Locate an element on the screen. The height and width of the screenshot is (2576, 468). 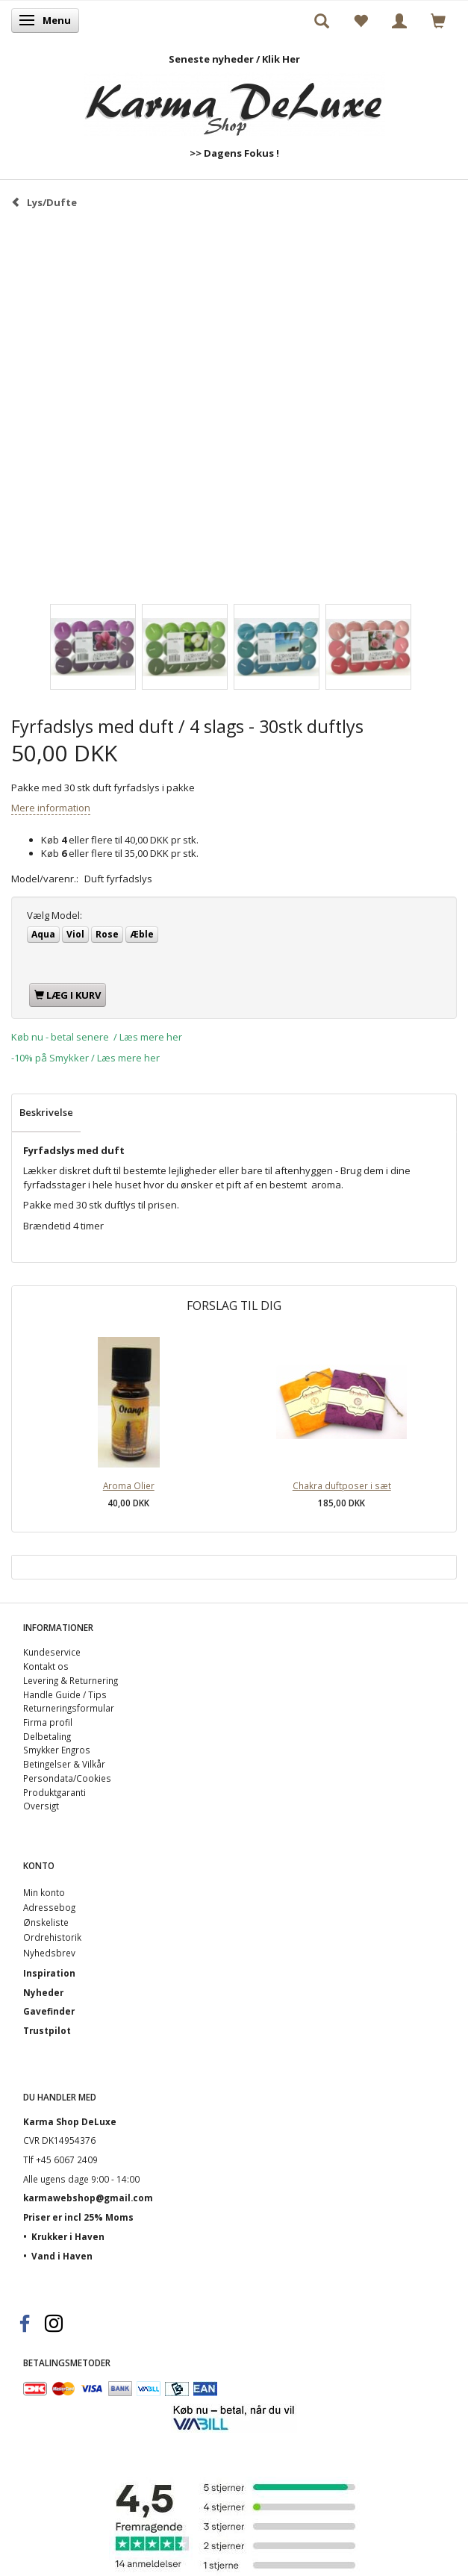
Firma profil is located at coordinates (47, 1722).